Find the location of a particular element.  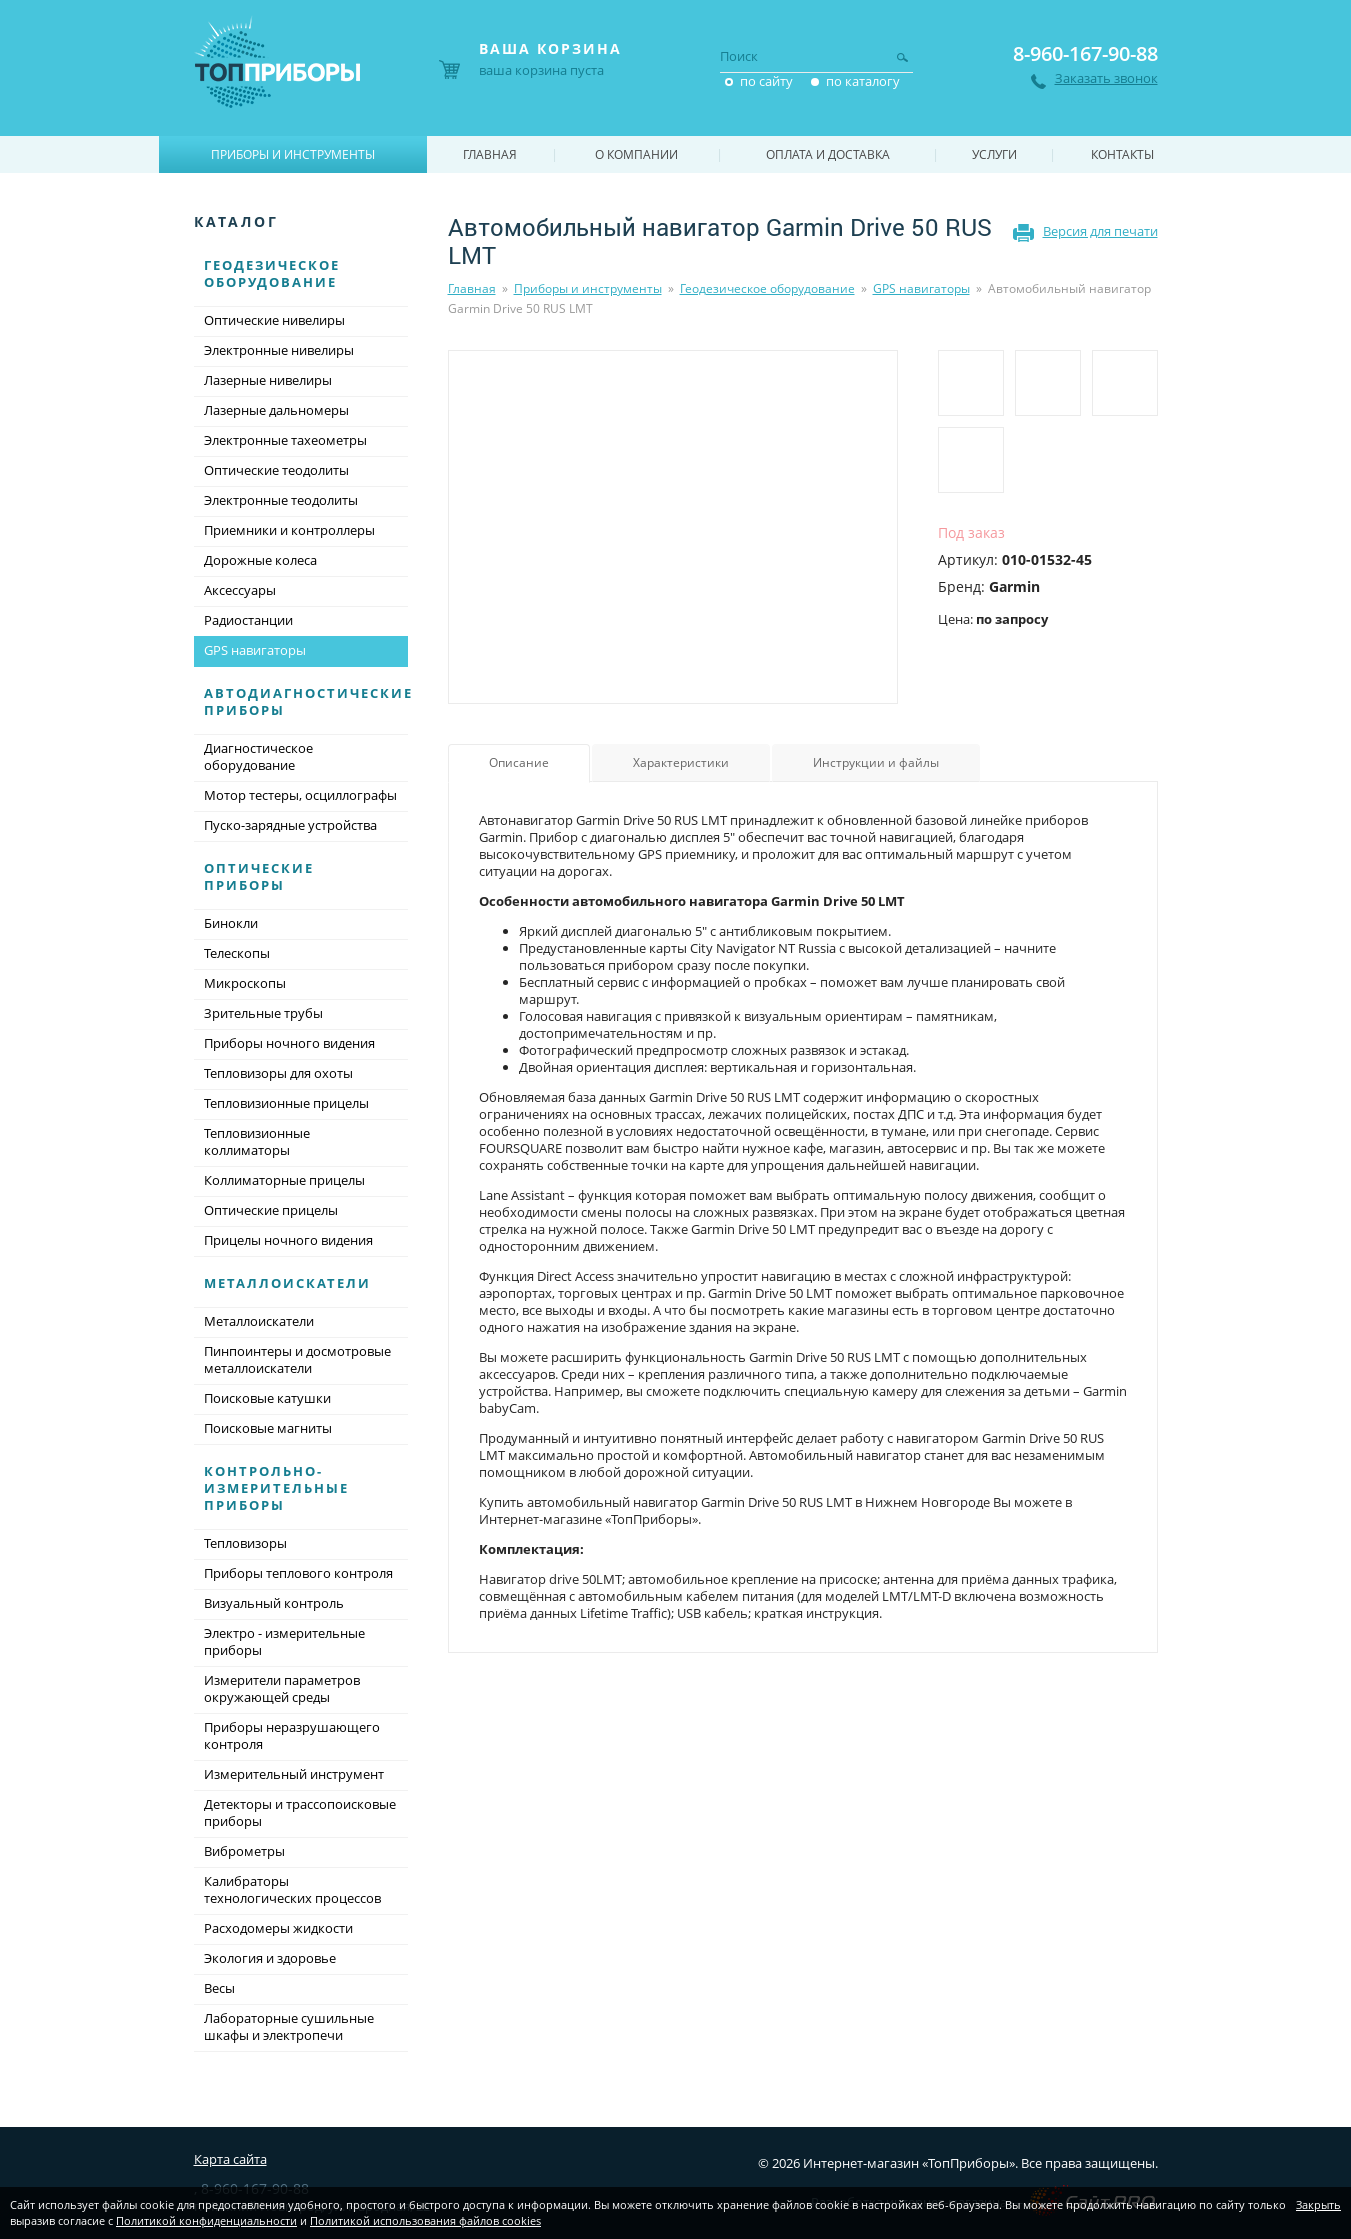

Приемники и контроллеры is located at coordinates (289, 530).